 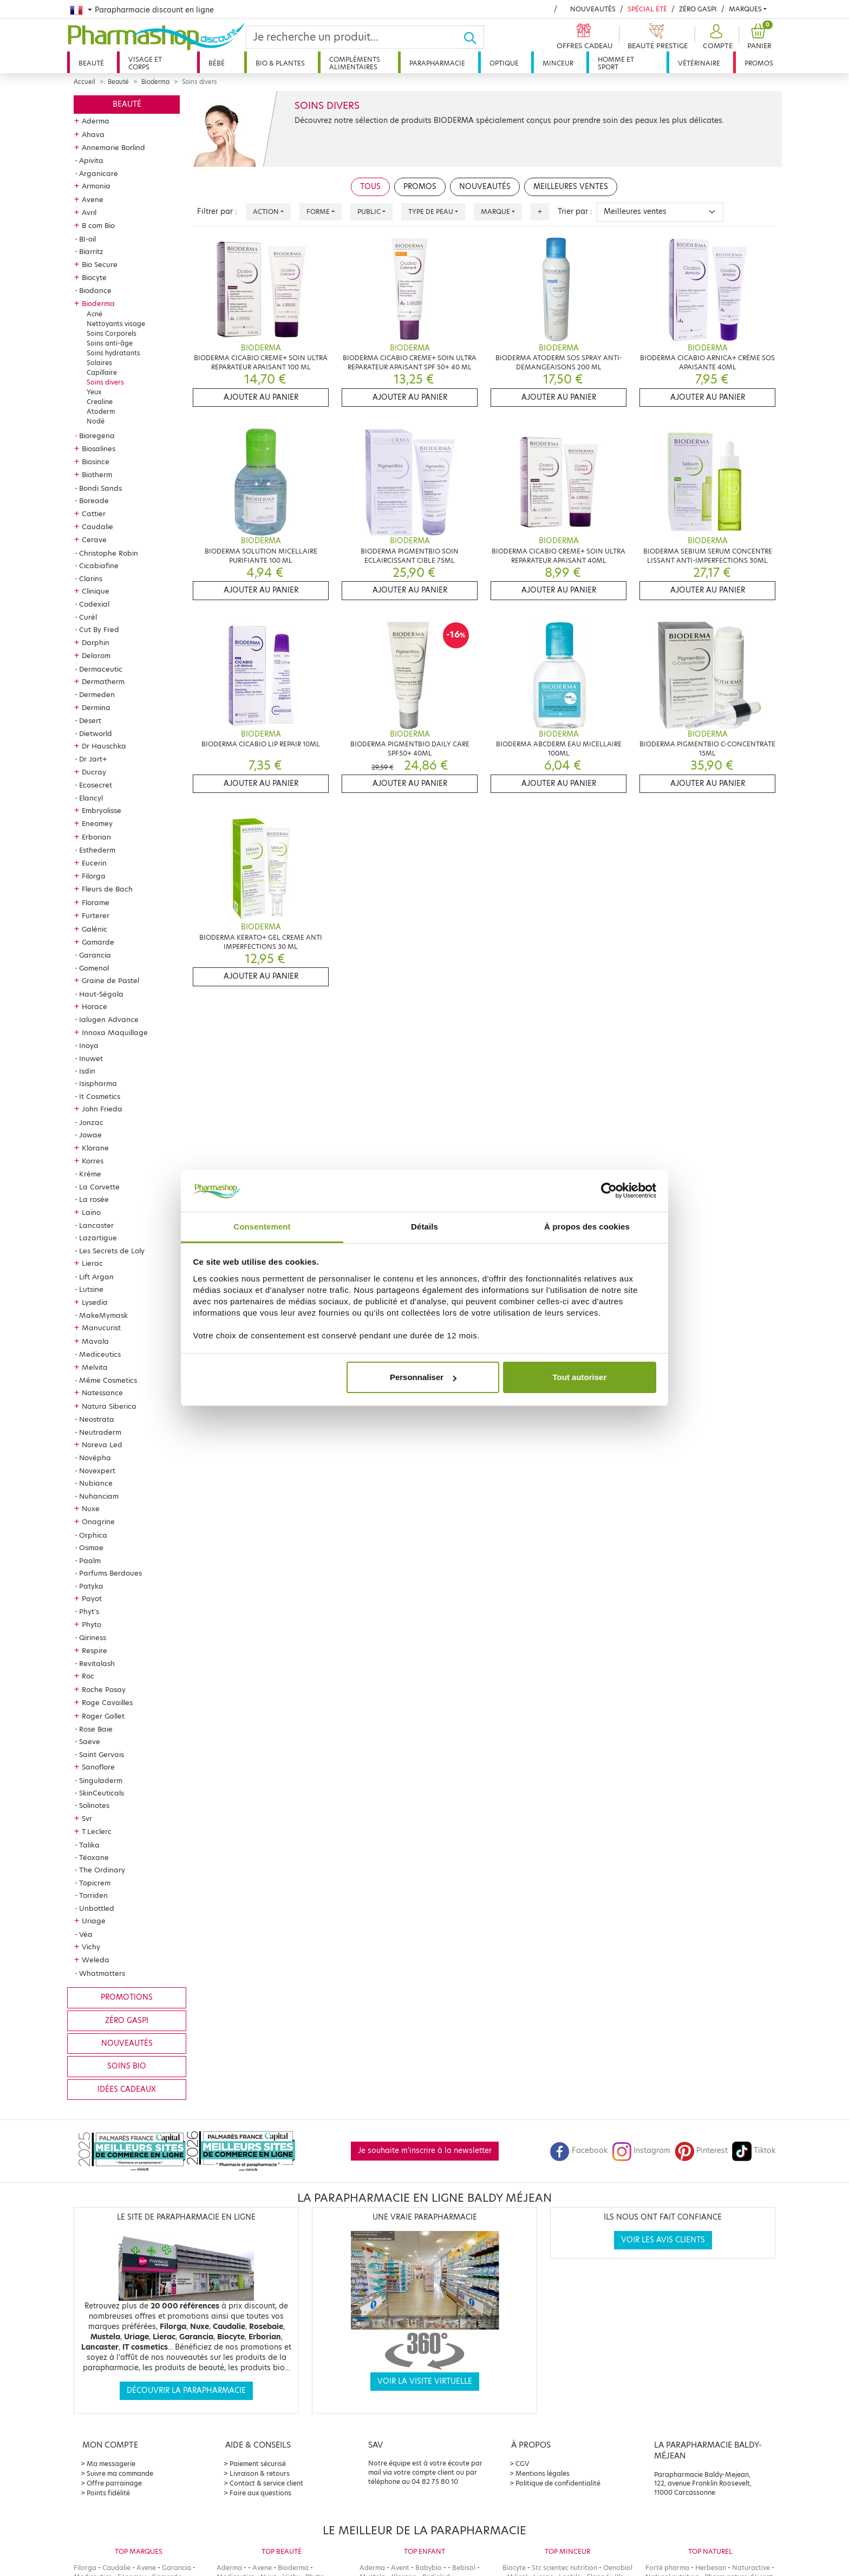 What do you see at coordinates (663, 2240) in the screenshot?
I see `Voir les avis clients` at bounding box center [663, 2240].